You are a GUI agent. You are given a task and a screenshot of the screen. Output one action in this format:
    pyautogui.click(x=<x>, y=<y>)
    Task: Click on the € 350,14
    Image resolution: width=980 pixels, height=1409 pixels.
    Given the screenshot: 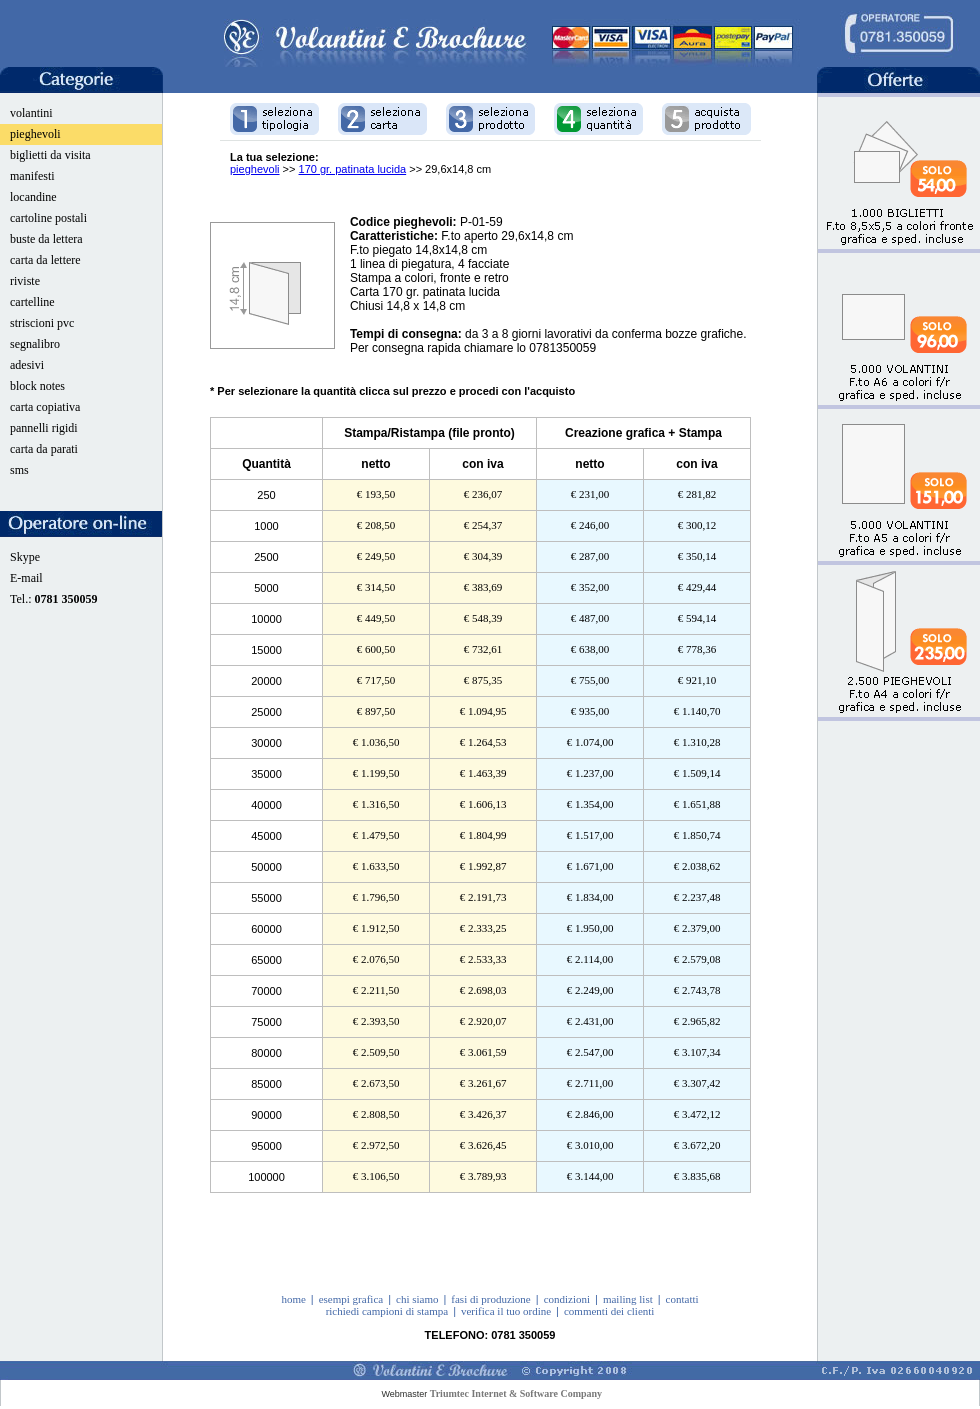 What is the action you would take?
    pyautogui.click(x=697, y=556)
    